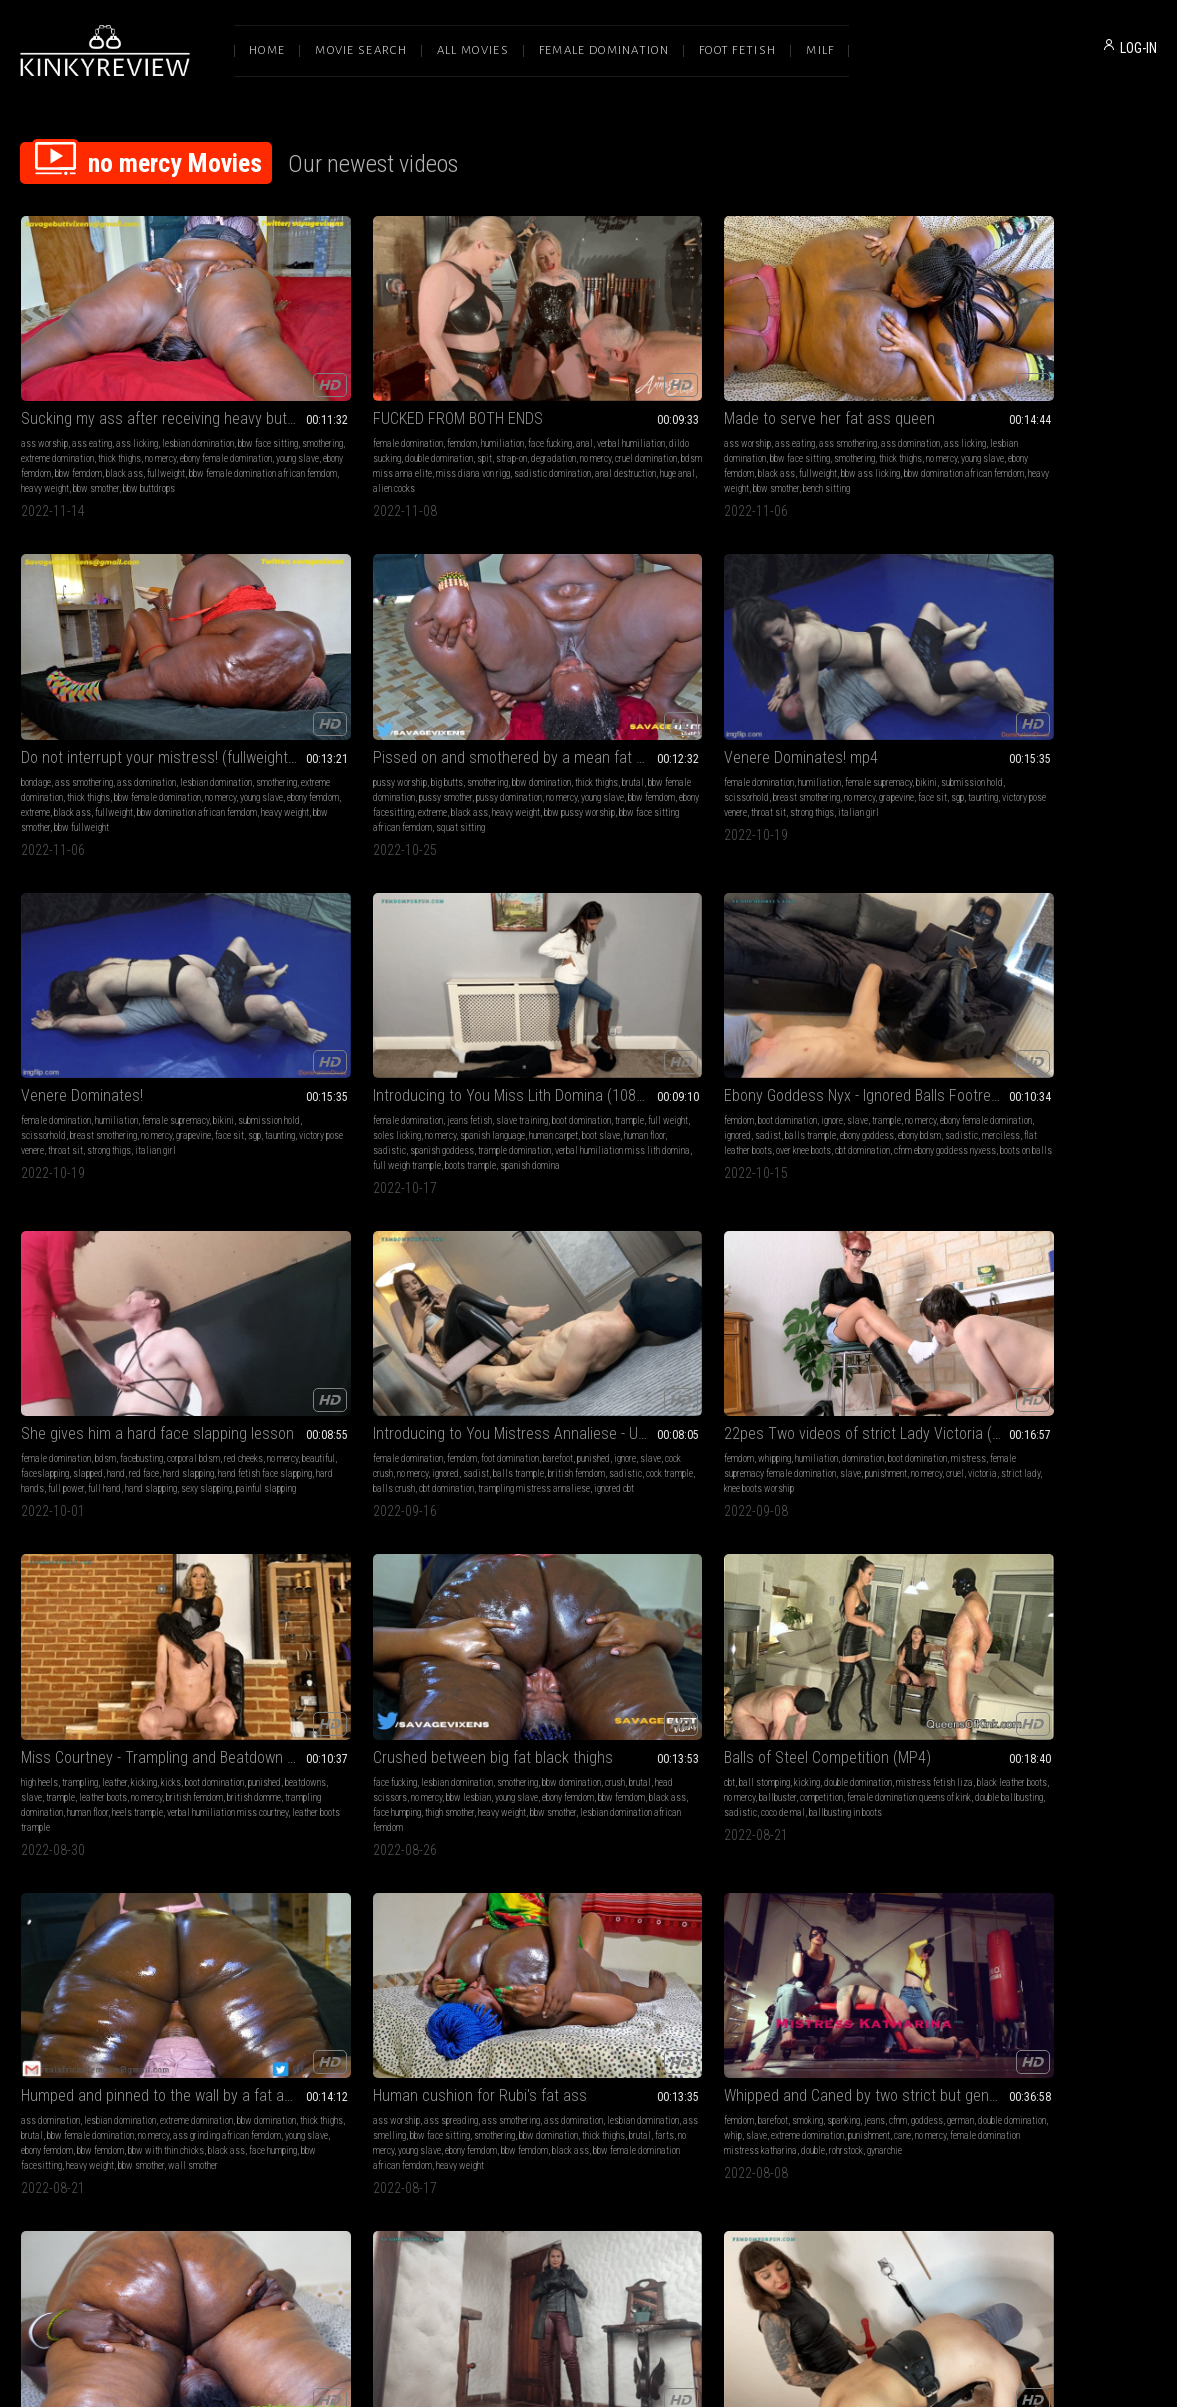 Image resolution: width=1177 pixels, height=2407 pixels. I want to click on human carpet, so click(577, 707).